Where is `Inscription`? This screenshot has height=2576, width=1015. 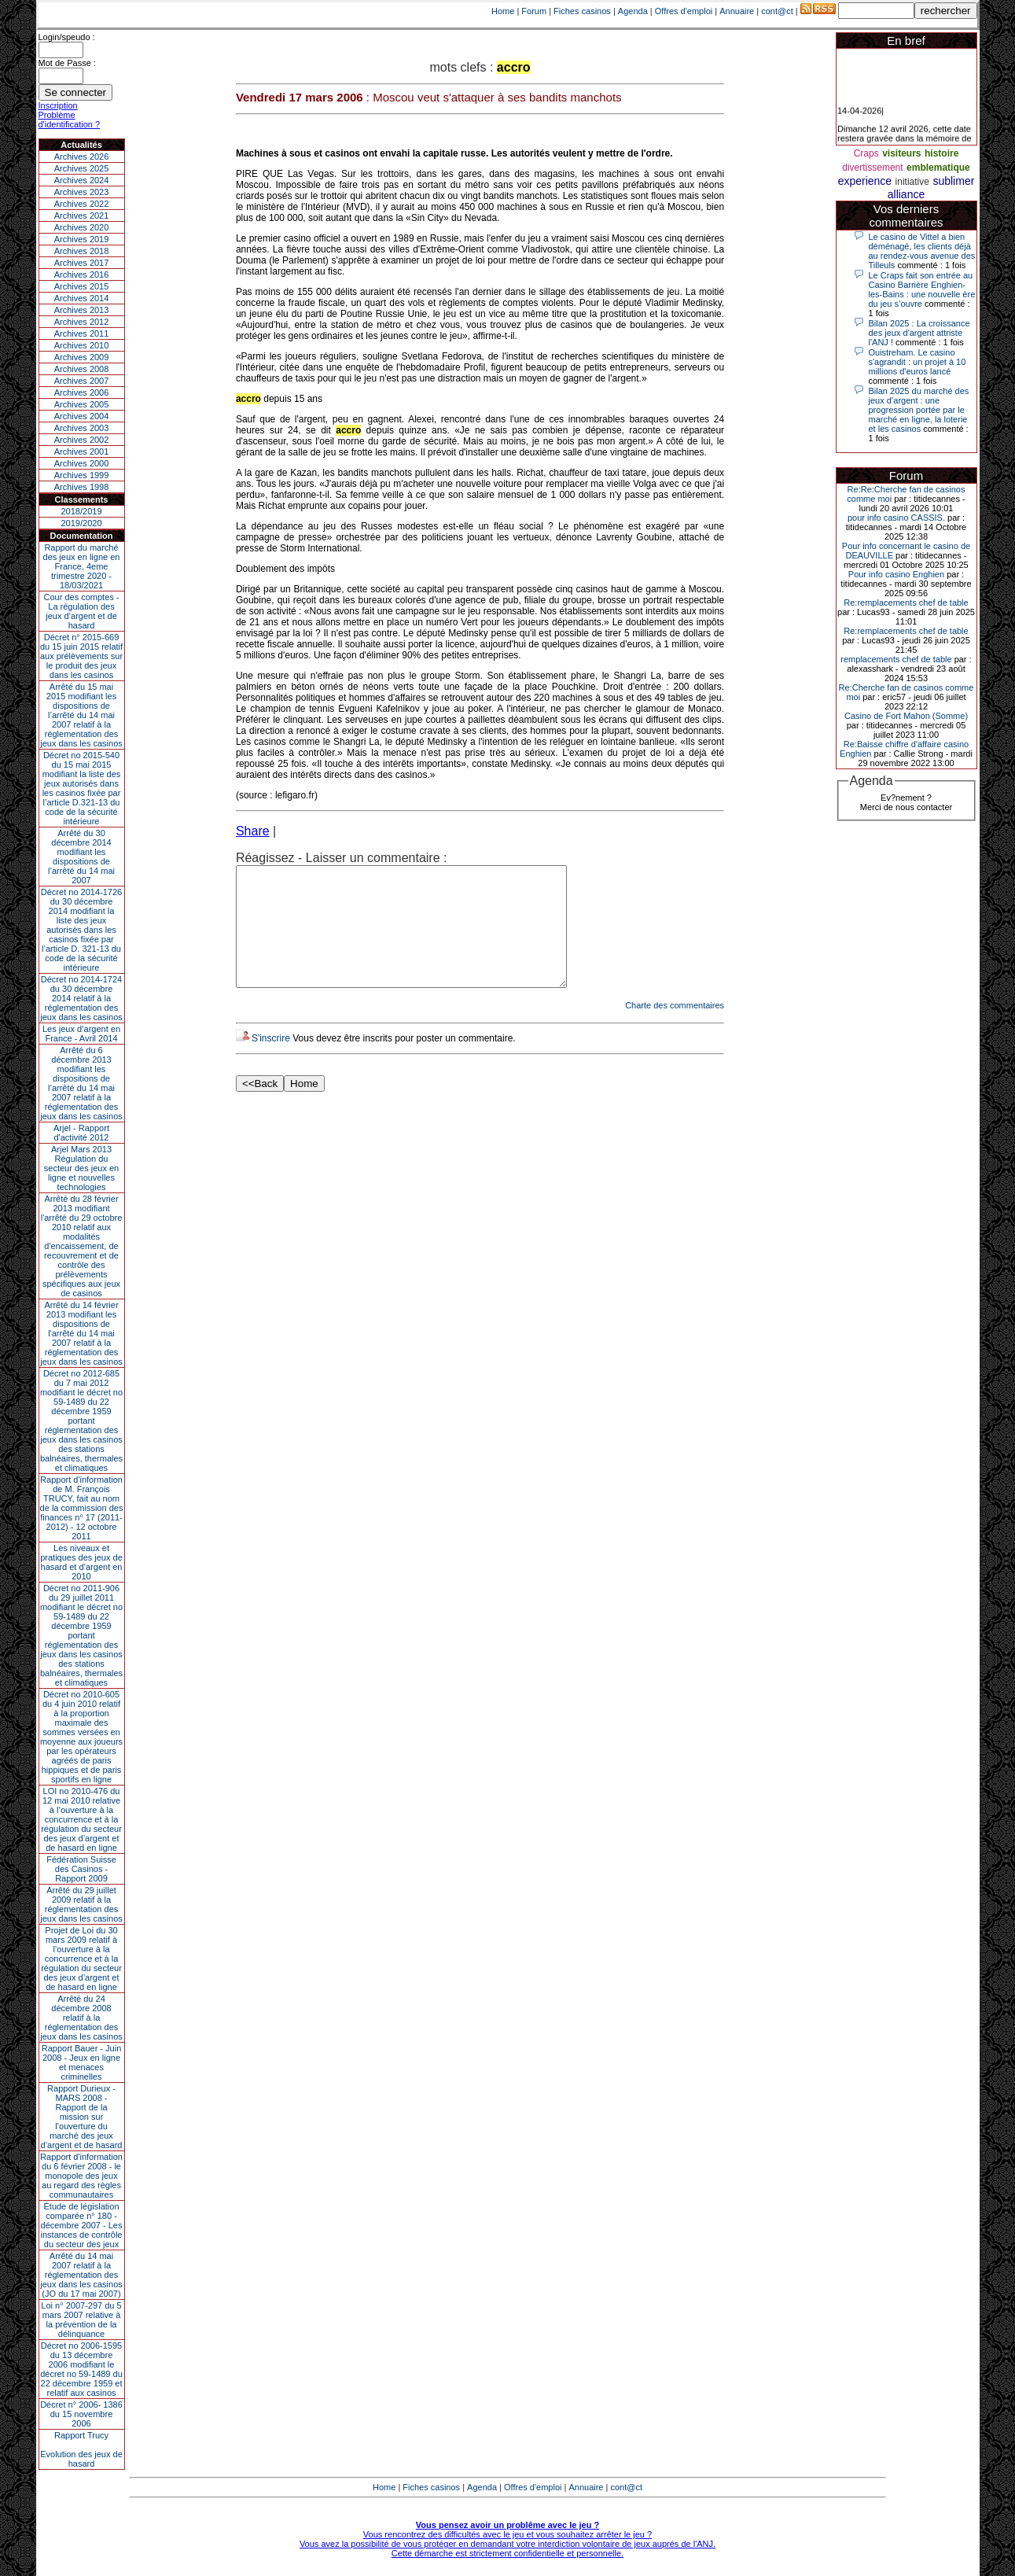
Inscription is located at coordinates (58, 105).